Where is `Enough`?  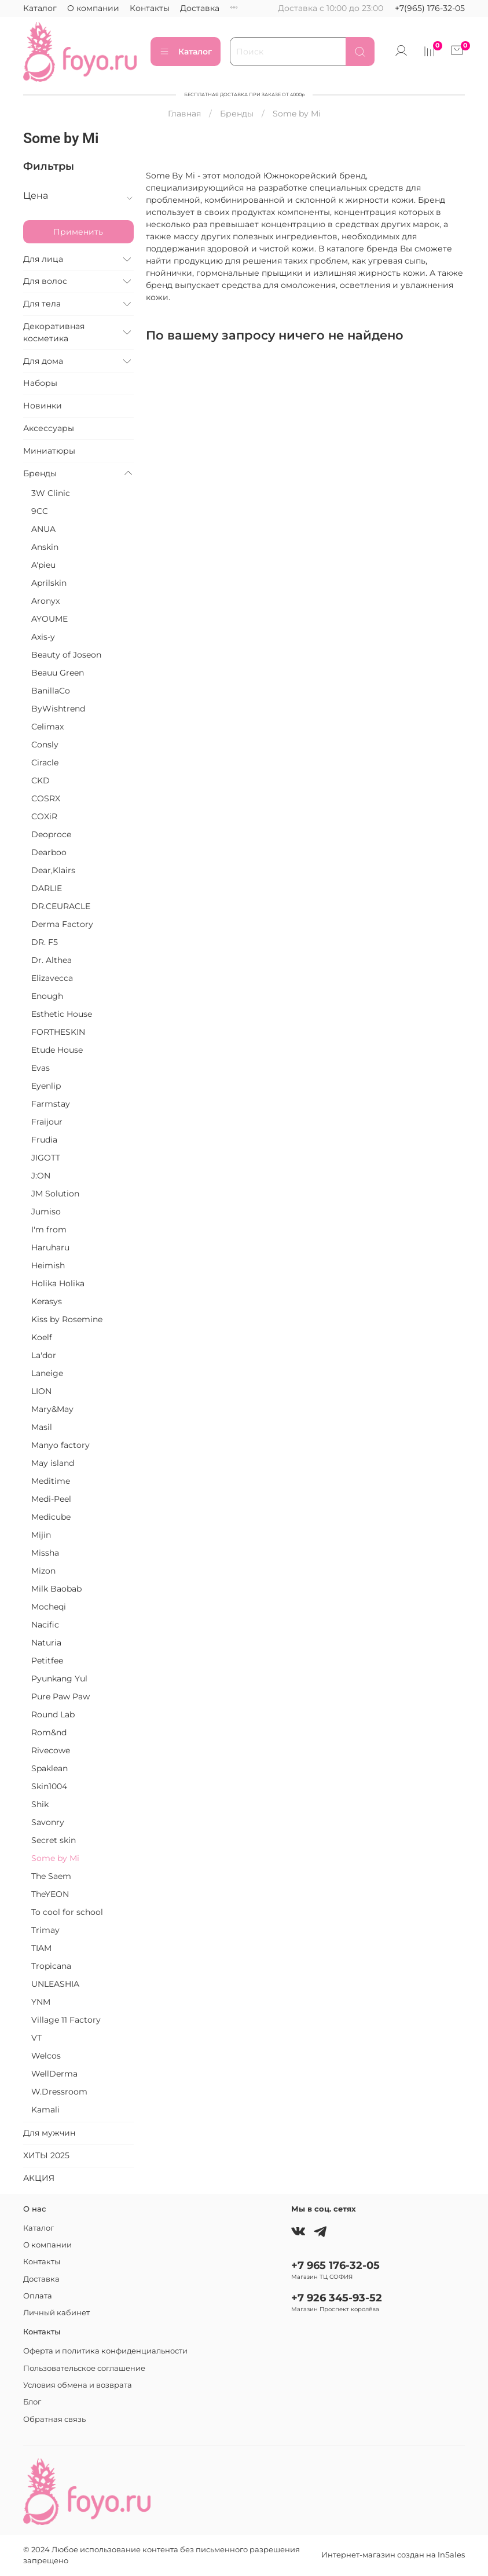 Enough is located at coordinates (47, 996).